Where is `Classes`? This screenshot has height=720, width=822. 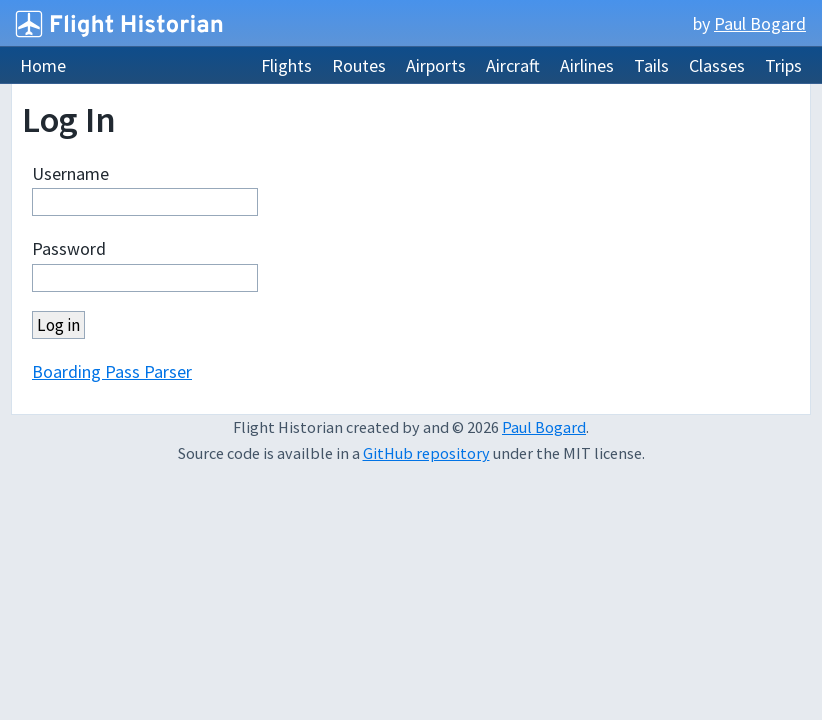
Classes is located at coordinates (717, 65).